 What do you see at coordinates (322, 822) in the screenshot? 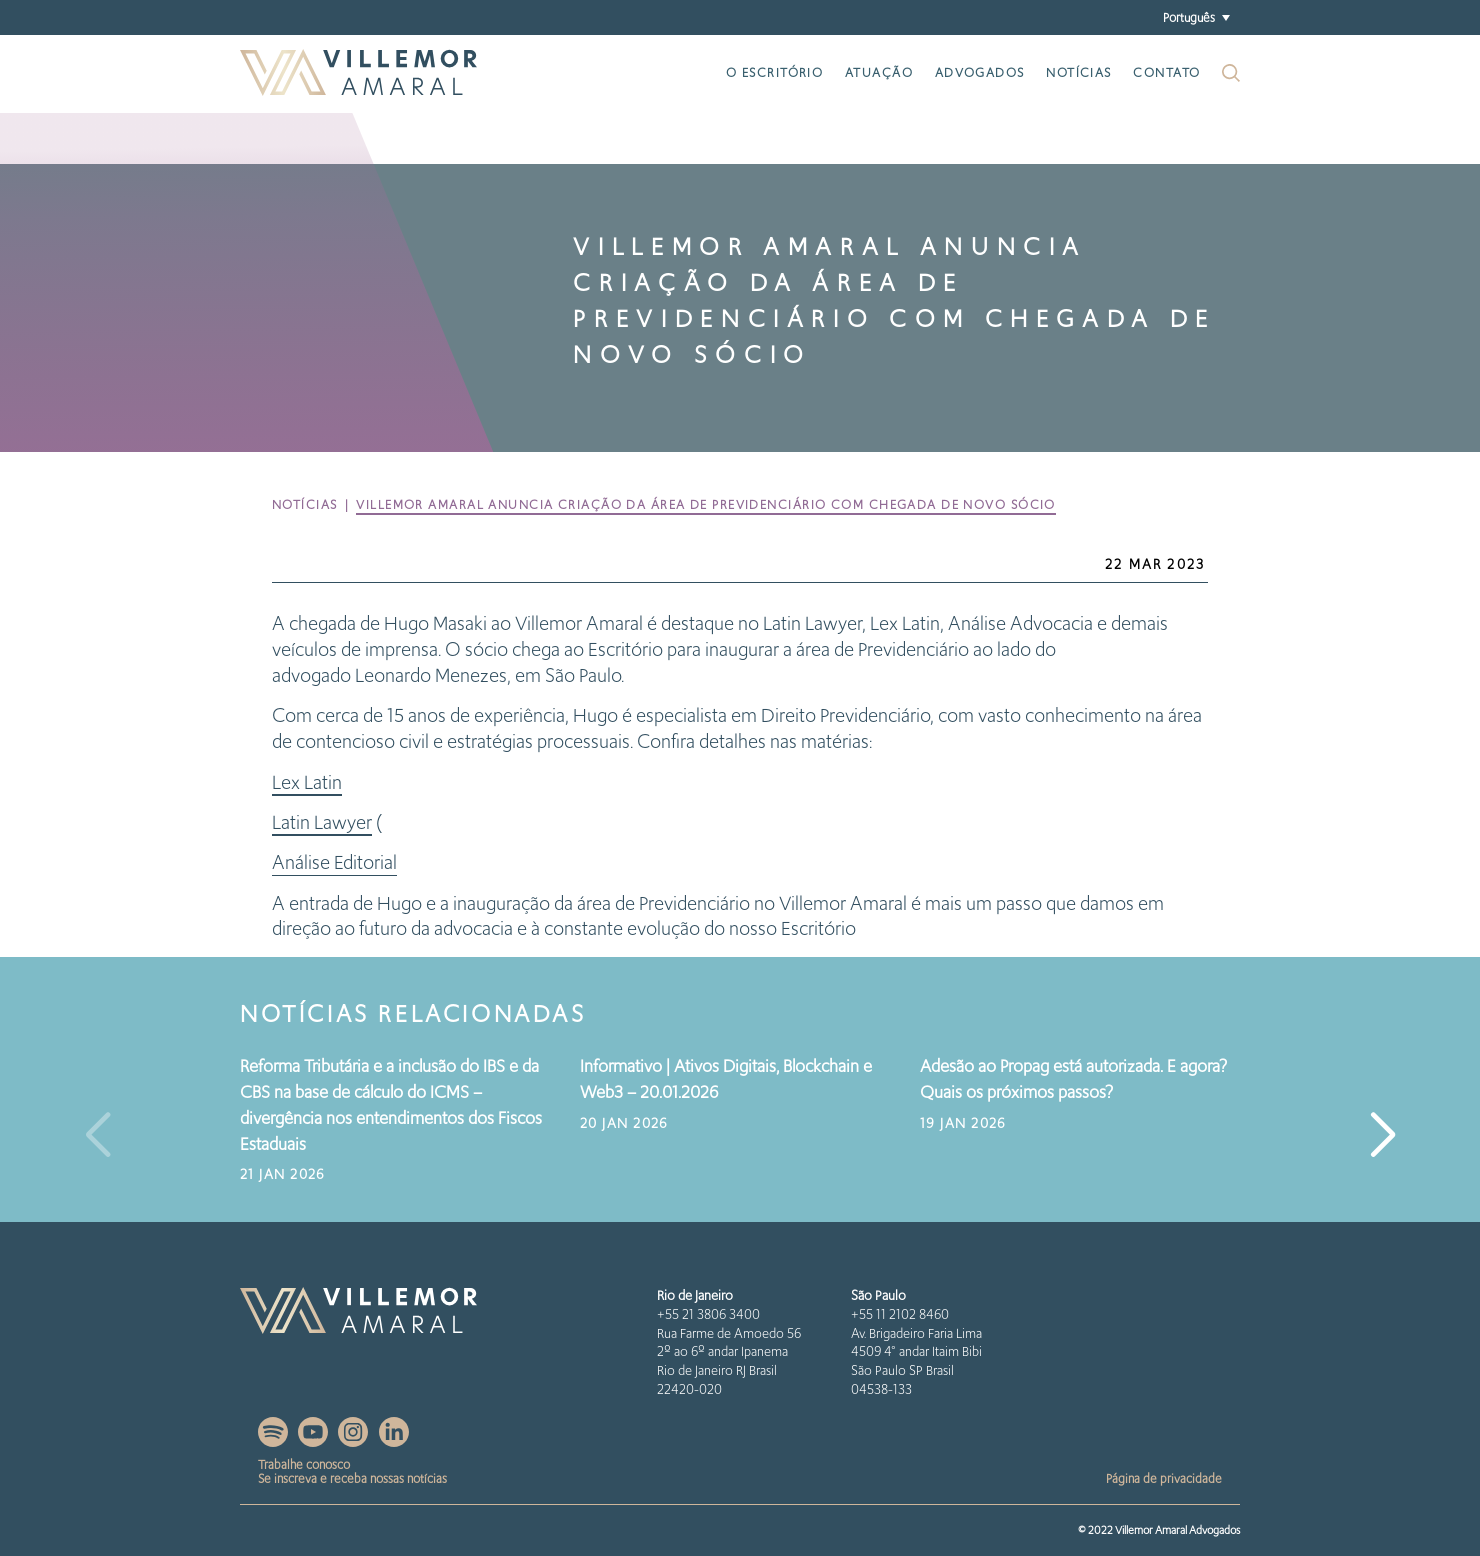
I see `Latin Lawyer` at bounding box center [322, 822].